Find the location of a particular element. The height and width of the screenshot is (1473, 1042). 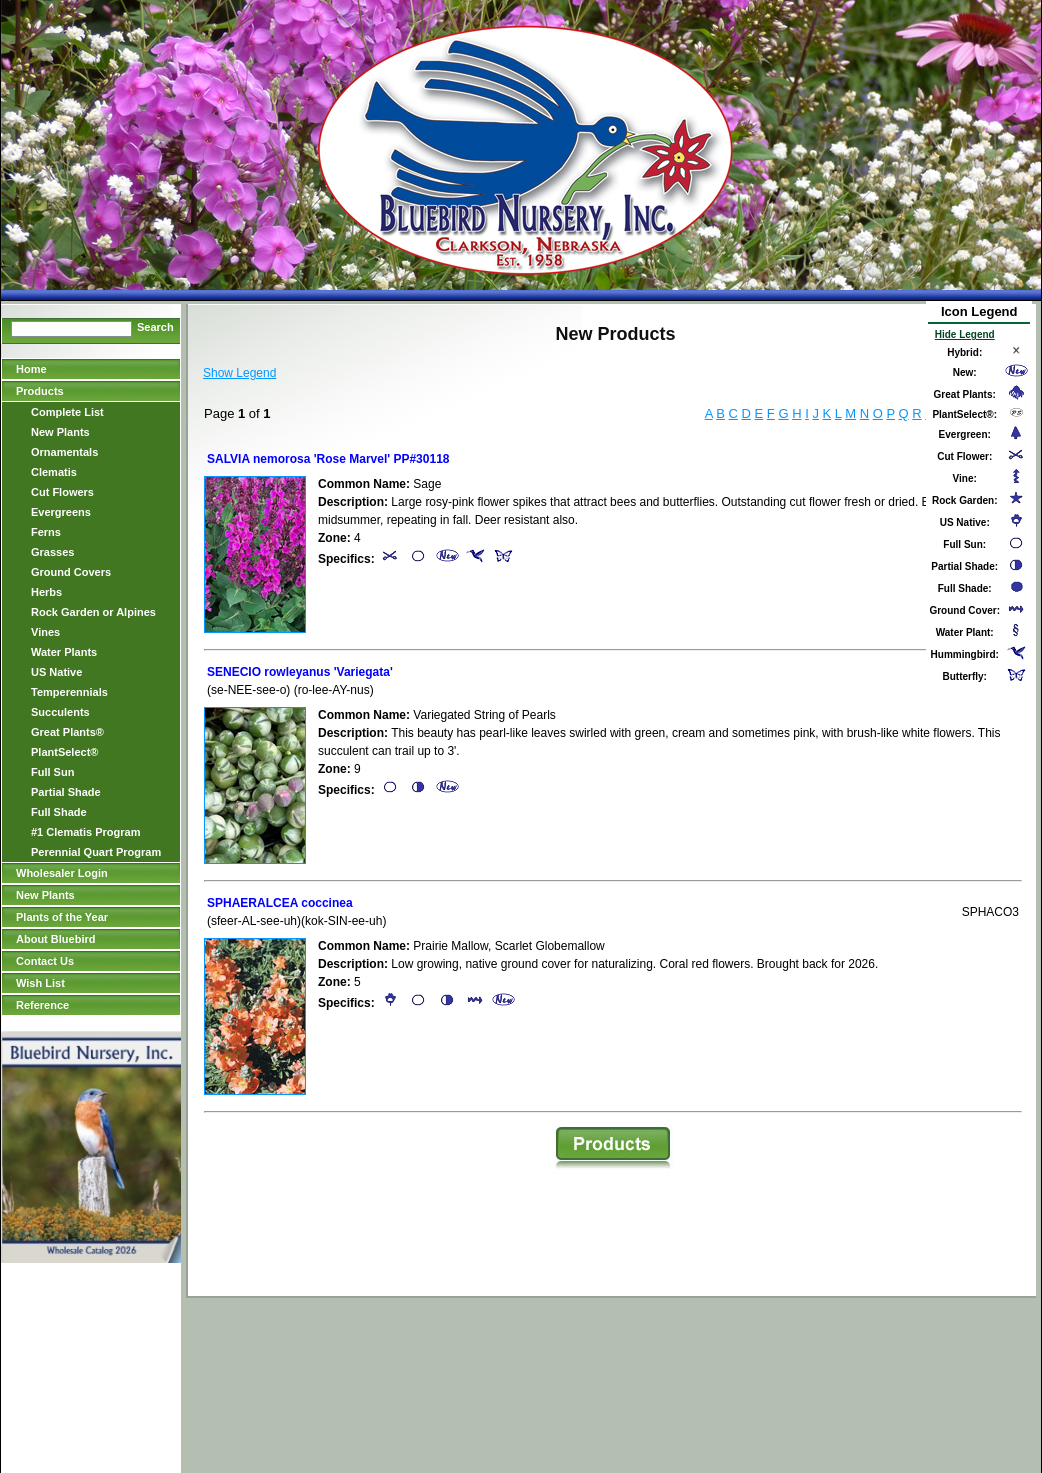

Ground Covers is located at coordinates (71, 572).